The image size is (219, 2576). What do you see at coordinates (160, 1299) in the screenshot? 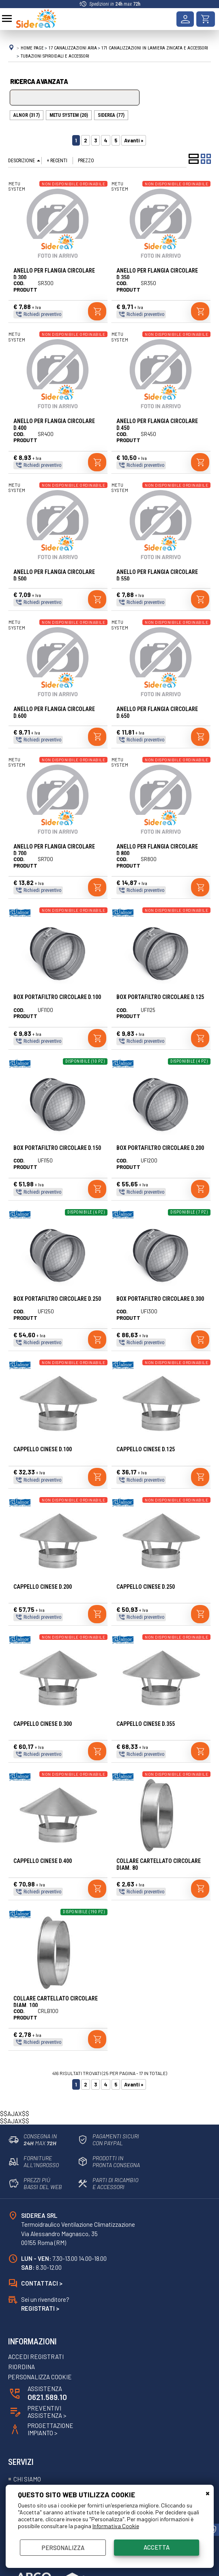
I see `BOX PORTAFILTRO CIRCOLARE D.300` at bounding box center [160, 1299].